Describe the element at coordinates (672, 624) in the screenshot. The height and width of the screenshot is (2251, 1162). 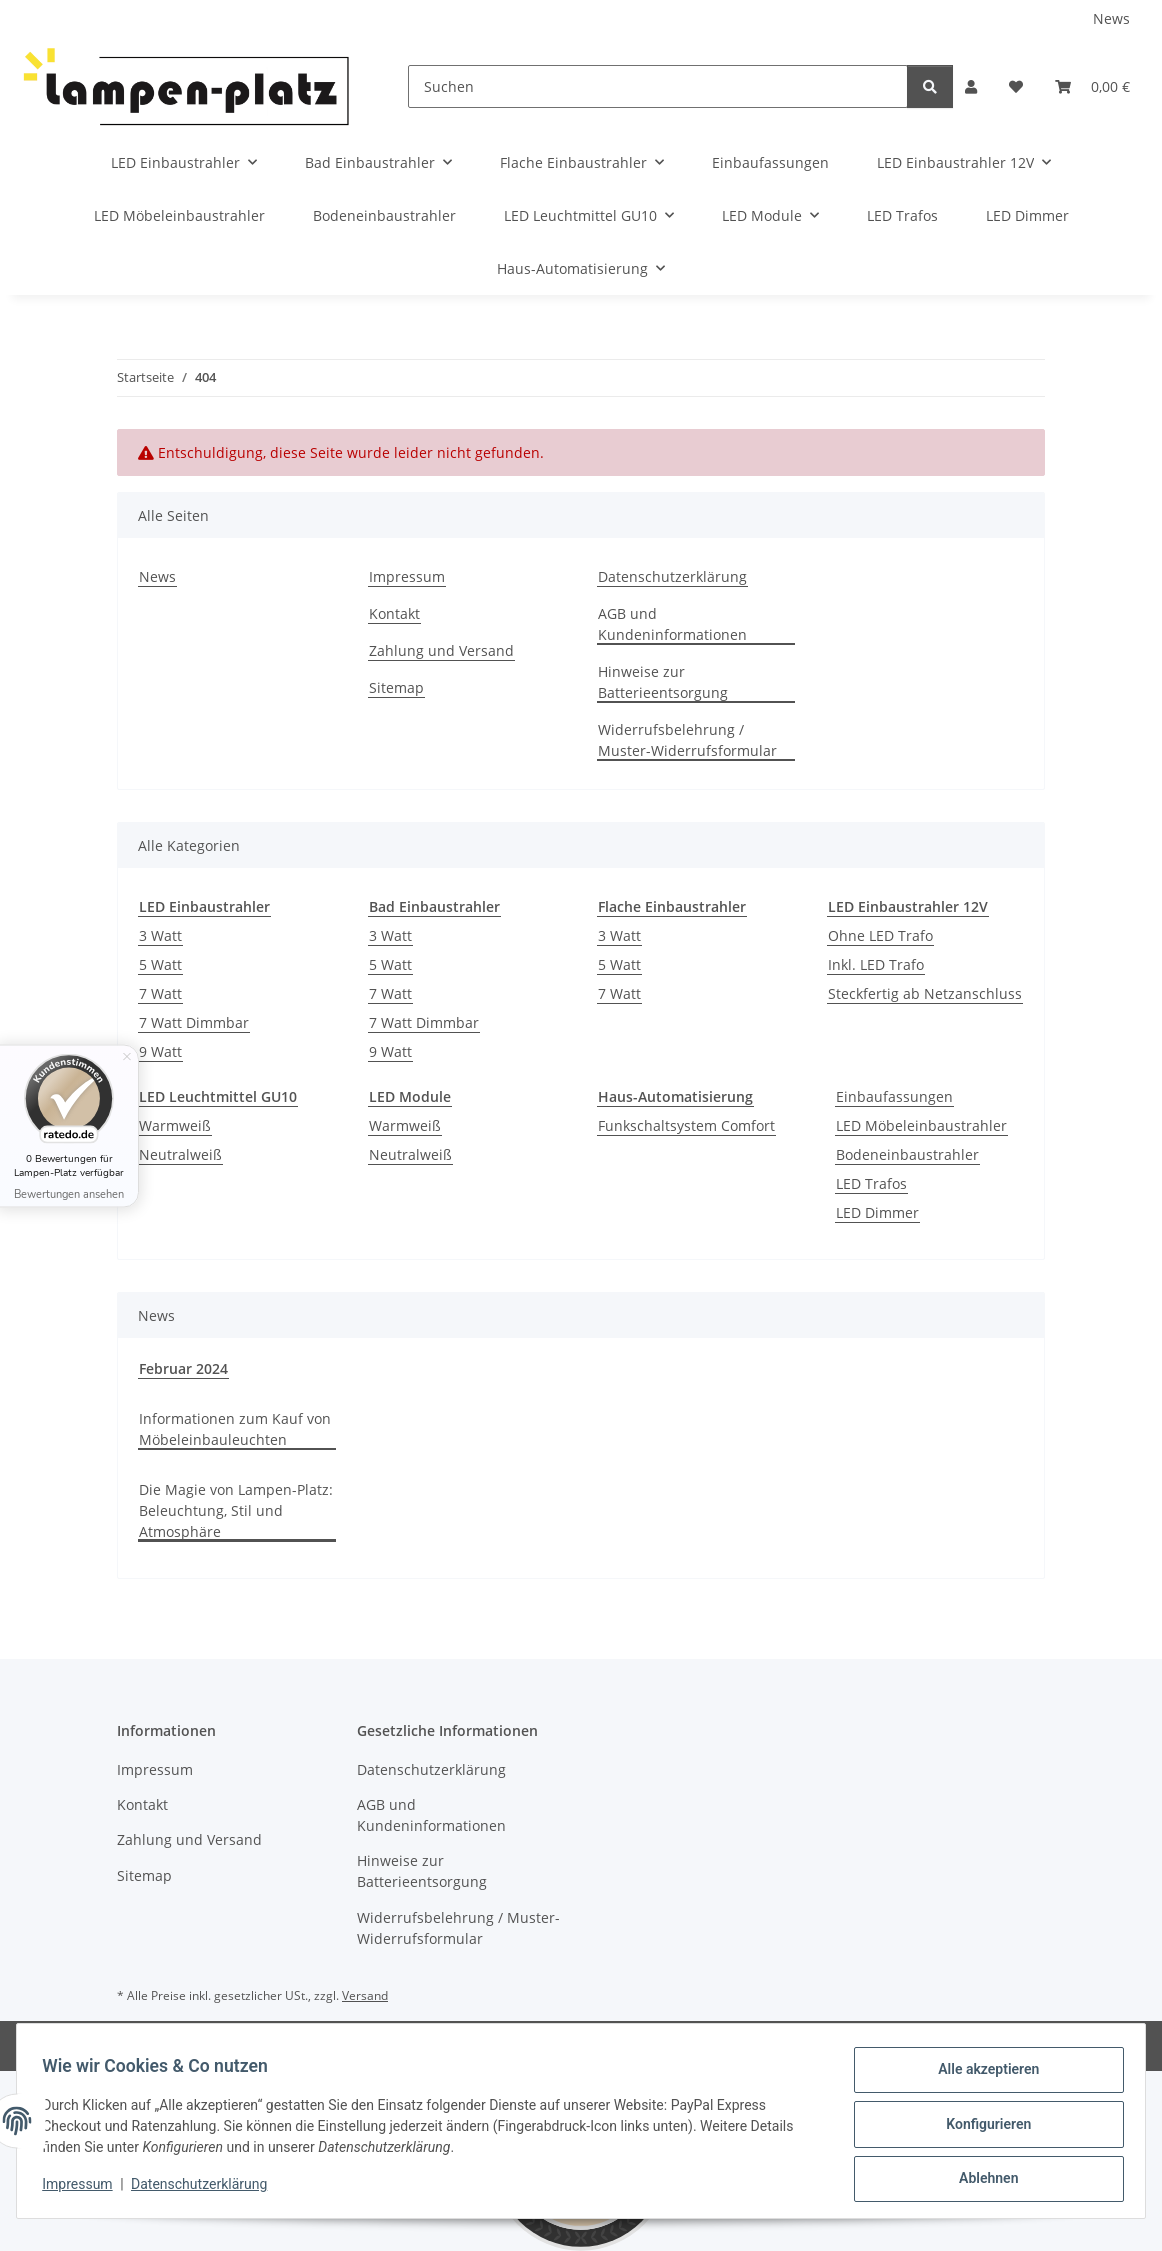
I see `AGB und Kundeninformationen` at that location.